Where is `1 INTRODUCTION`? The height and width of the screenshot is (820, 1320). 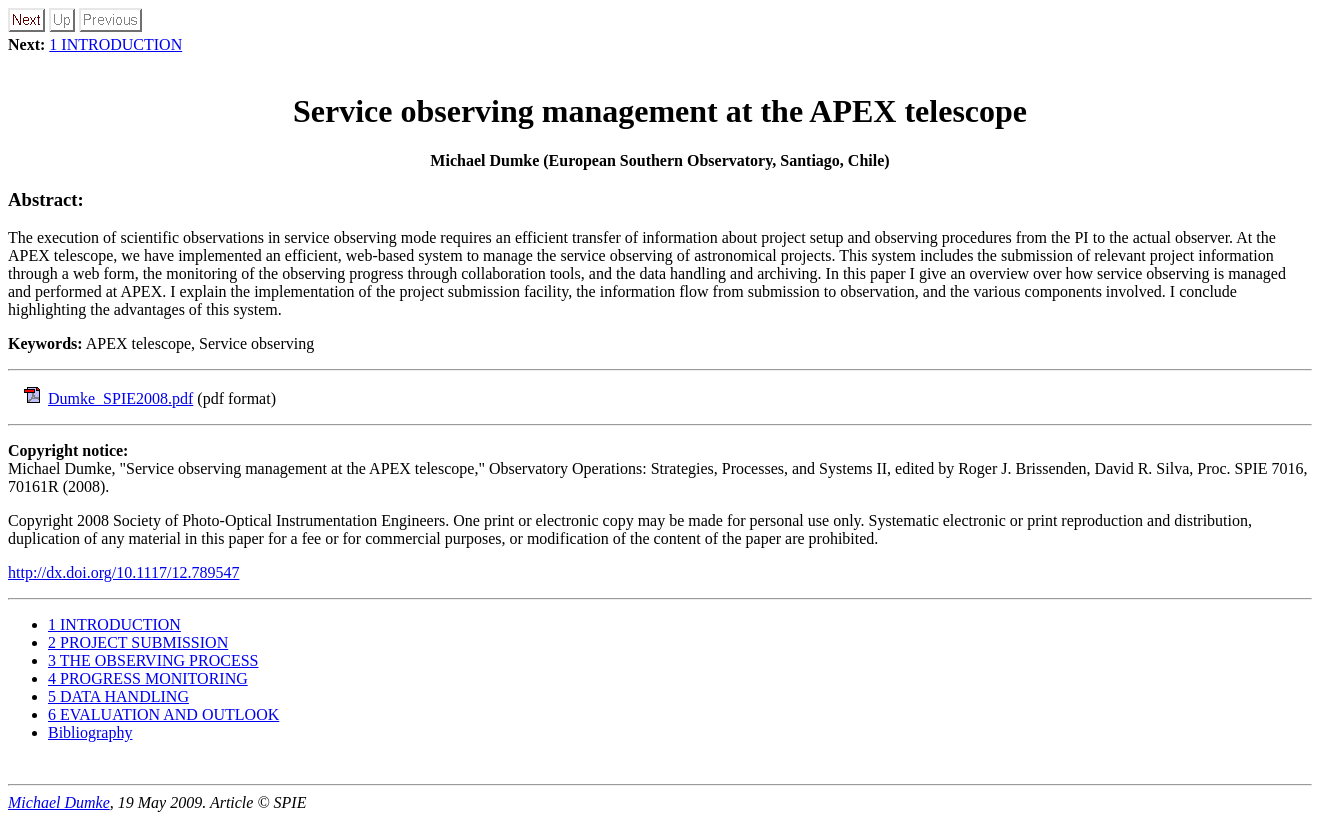
1 INTRODUCTION is located at coordinates (115, 44).